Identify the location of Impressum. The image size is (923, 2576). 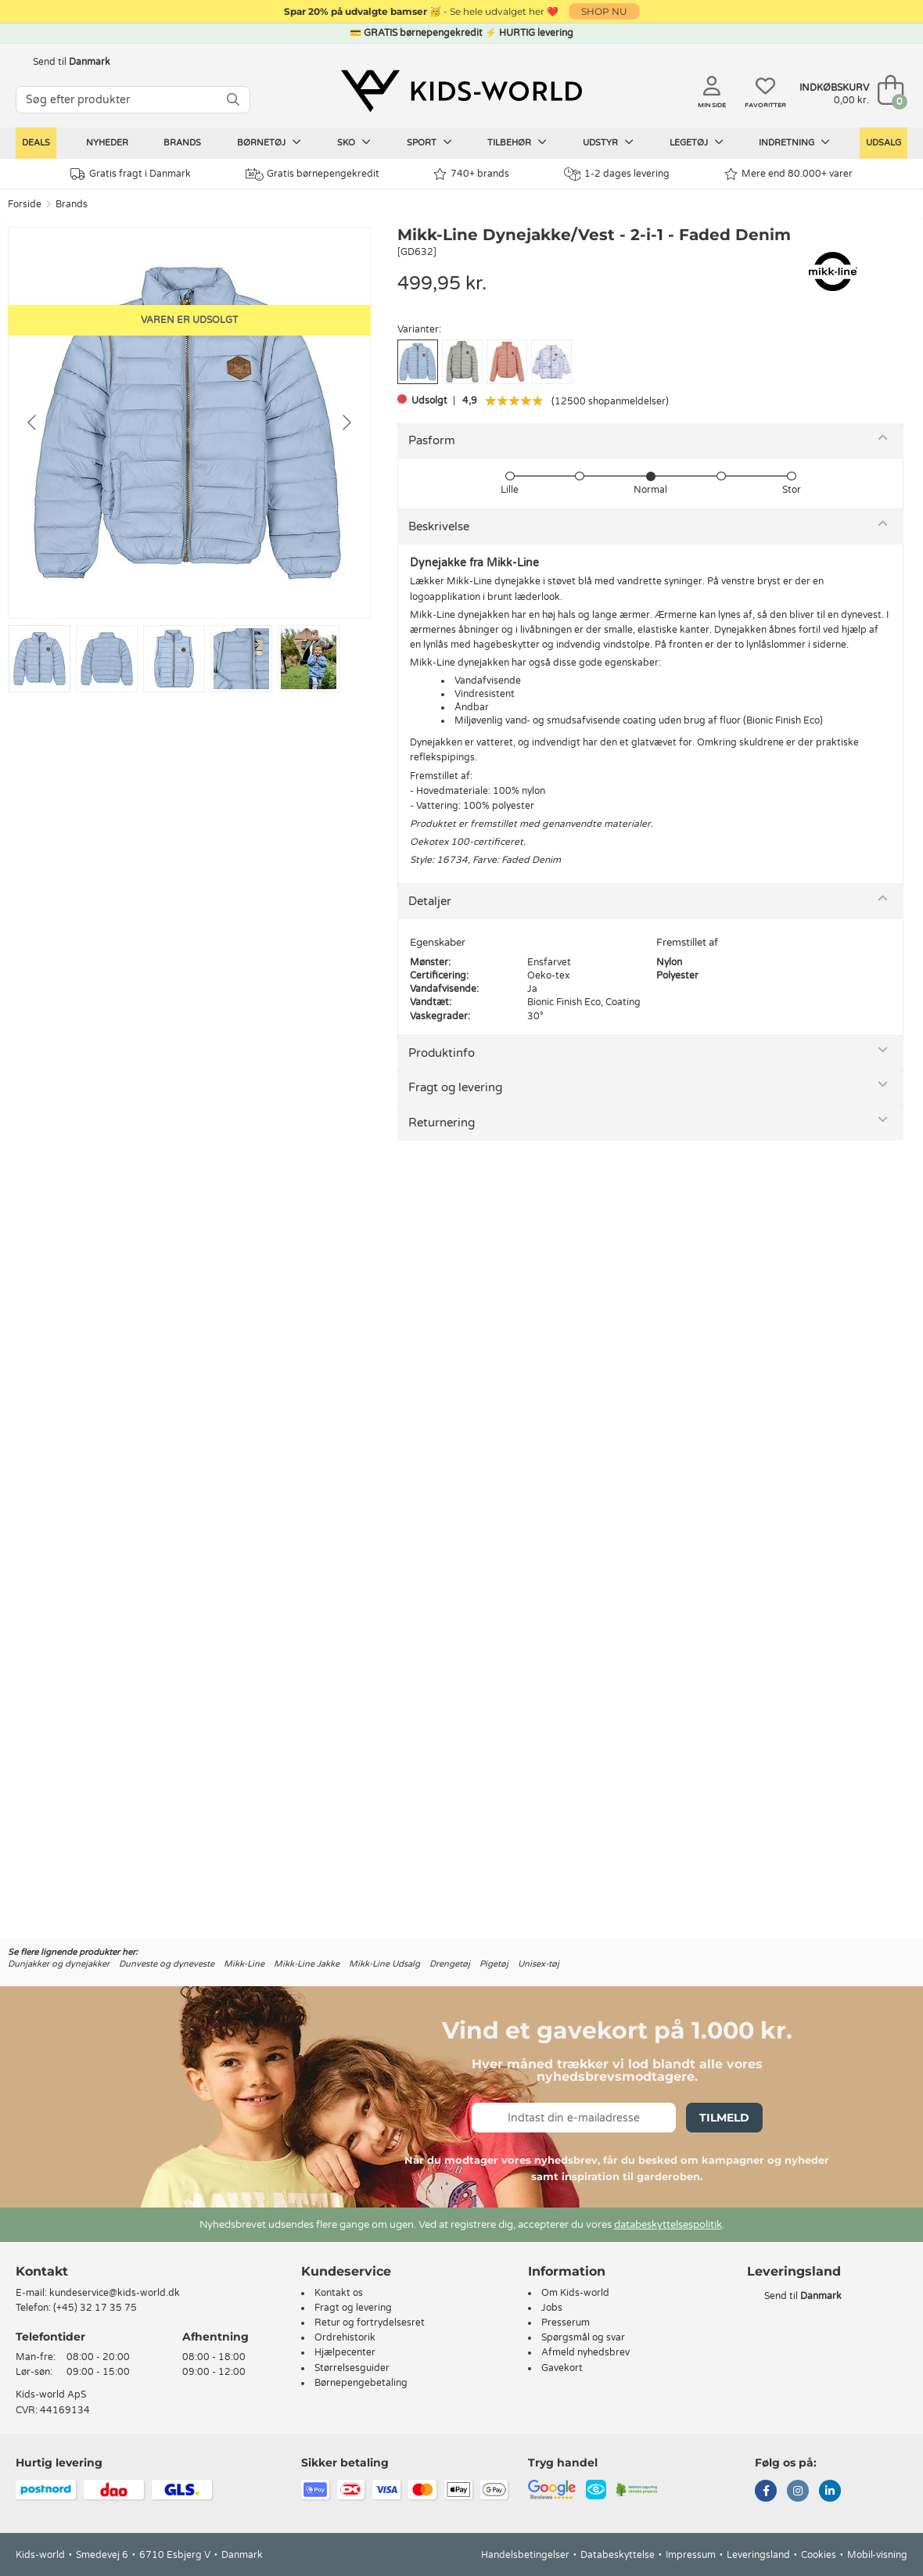
(691, 2554).